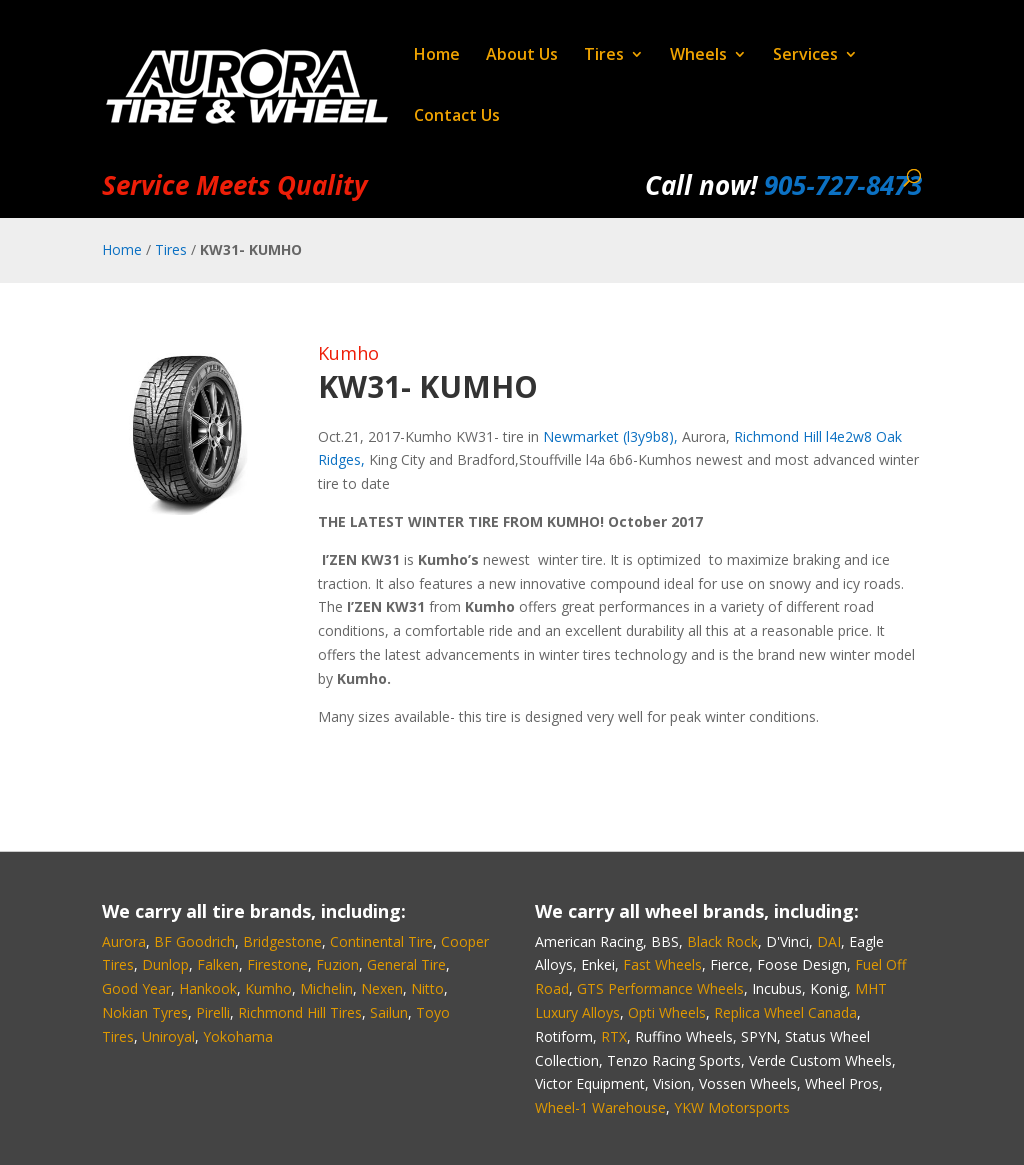 This screenshot has height=1165, width=1024. Describe the element at coordinates (522, 56) in the screenshot. I see `About Us` at that location.